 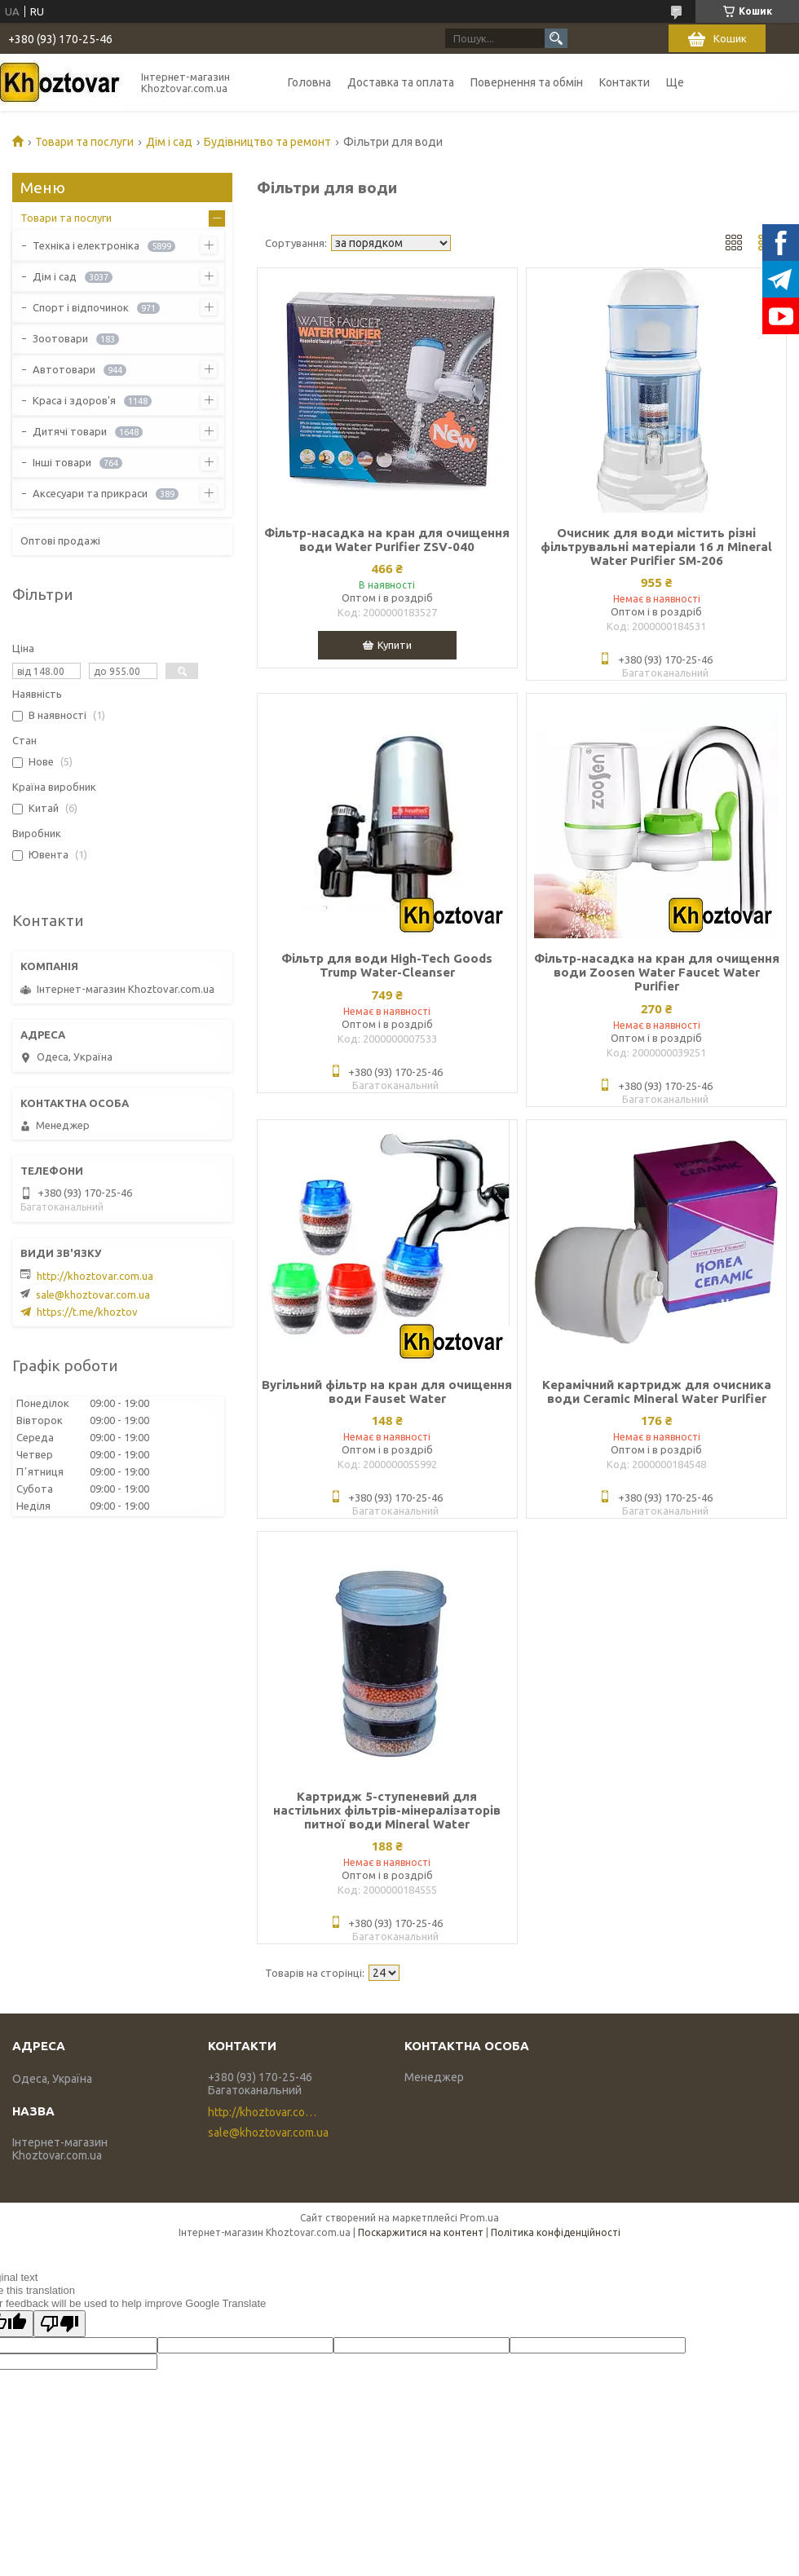 What do you see at coordinates (656, 972) in the screenshot?
I see `Фільтр-насадка на кран для очищення води Zoosen Water Faucet Water Purifier` at bounding box center [656, 972].